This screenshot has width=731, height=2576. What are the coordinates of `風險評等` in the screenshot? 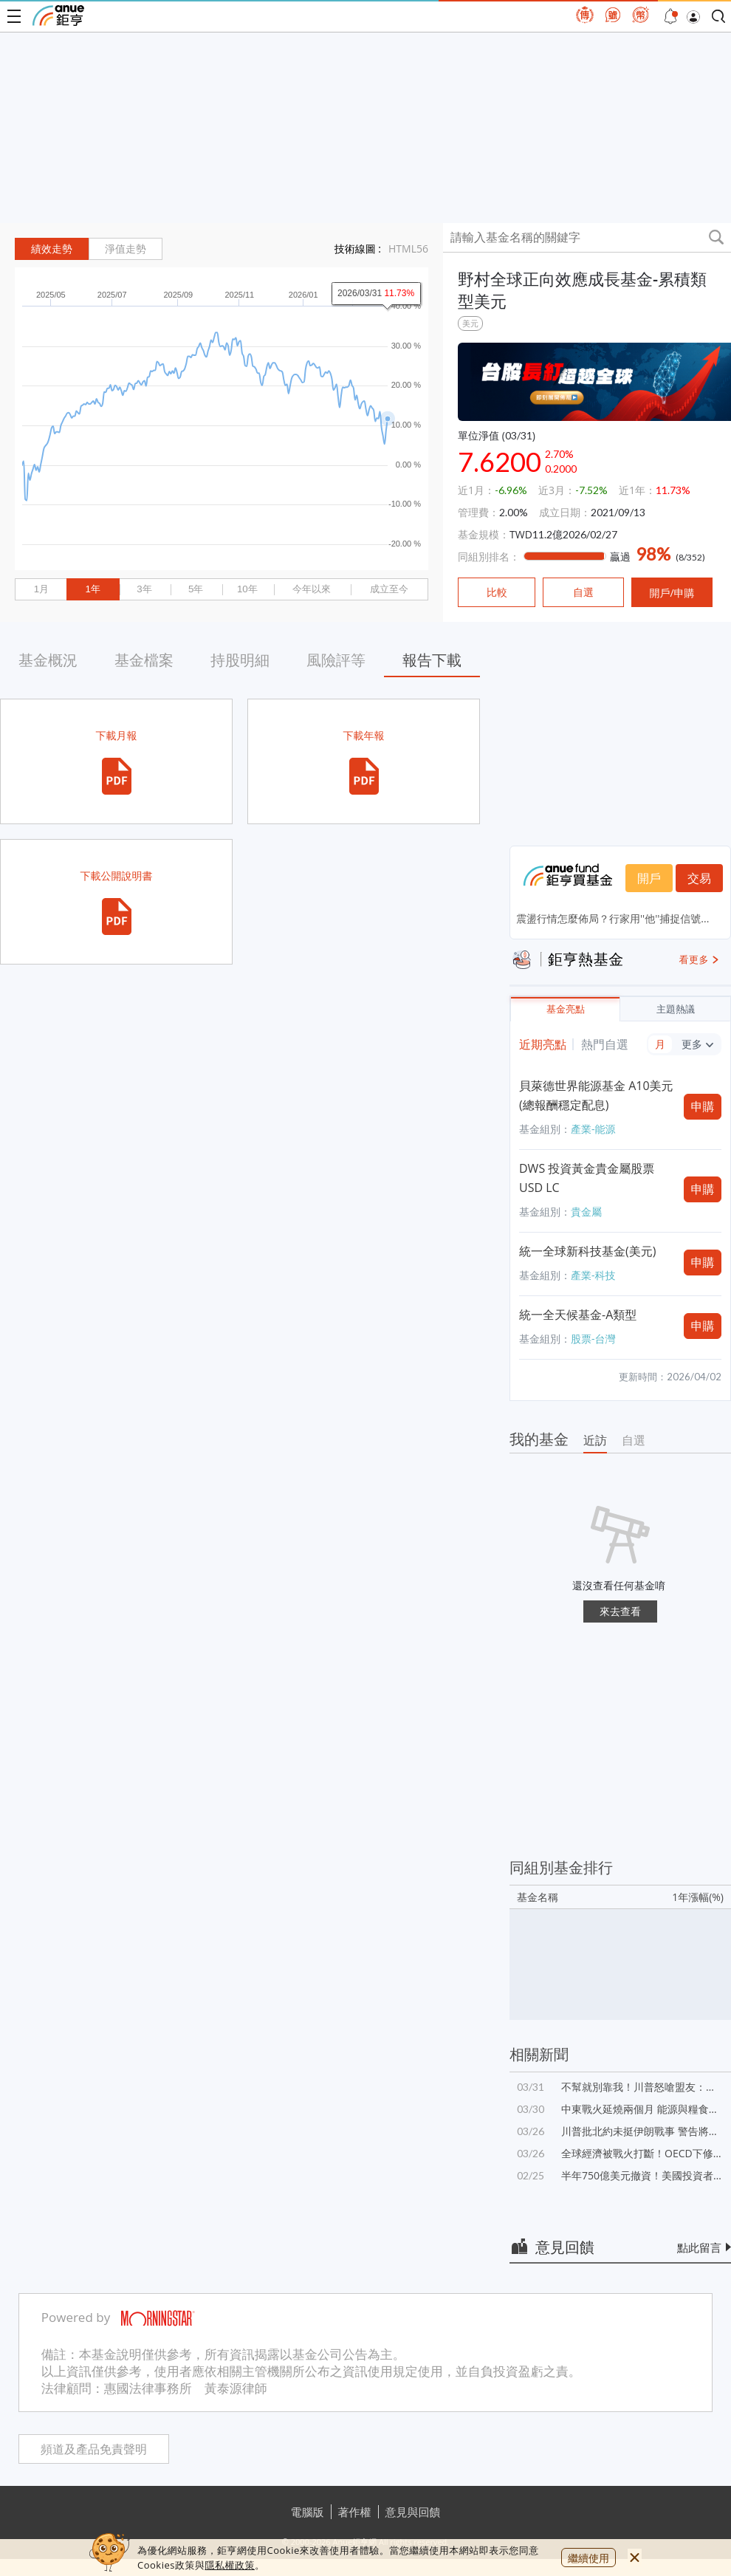 It's located at (336, 660).